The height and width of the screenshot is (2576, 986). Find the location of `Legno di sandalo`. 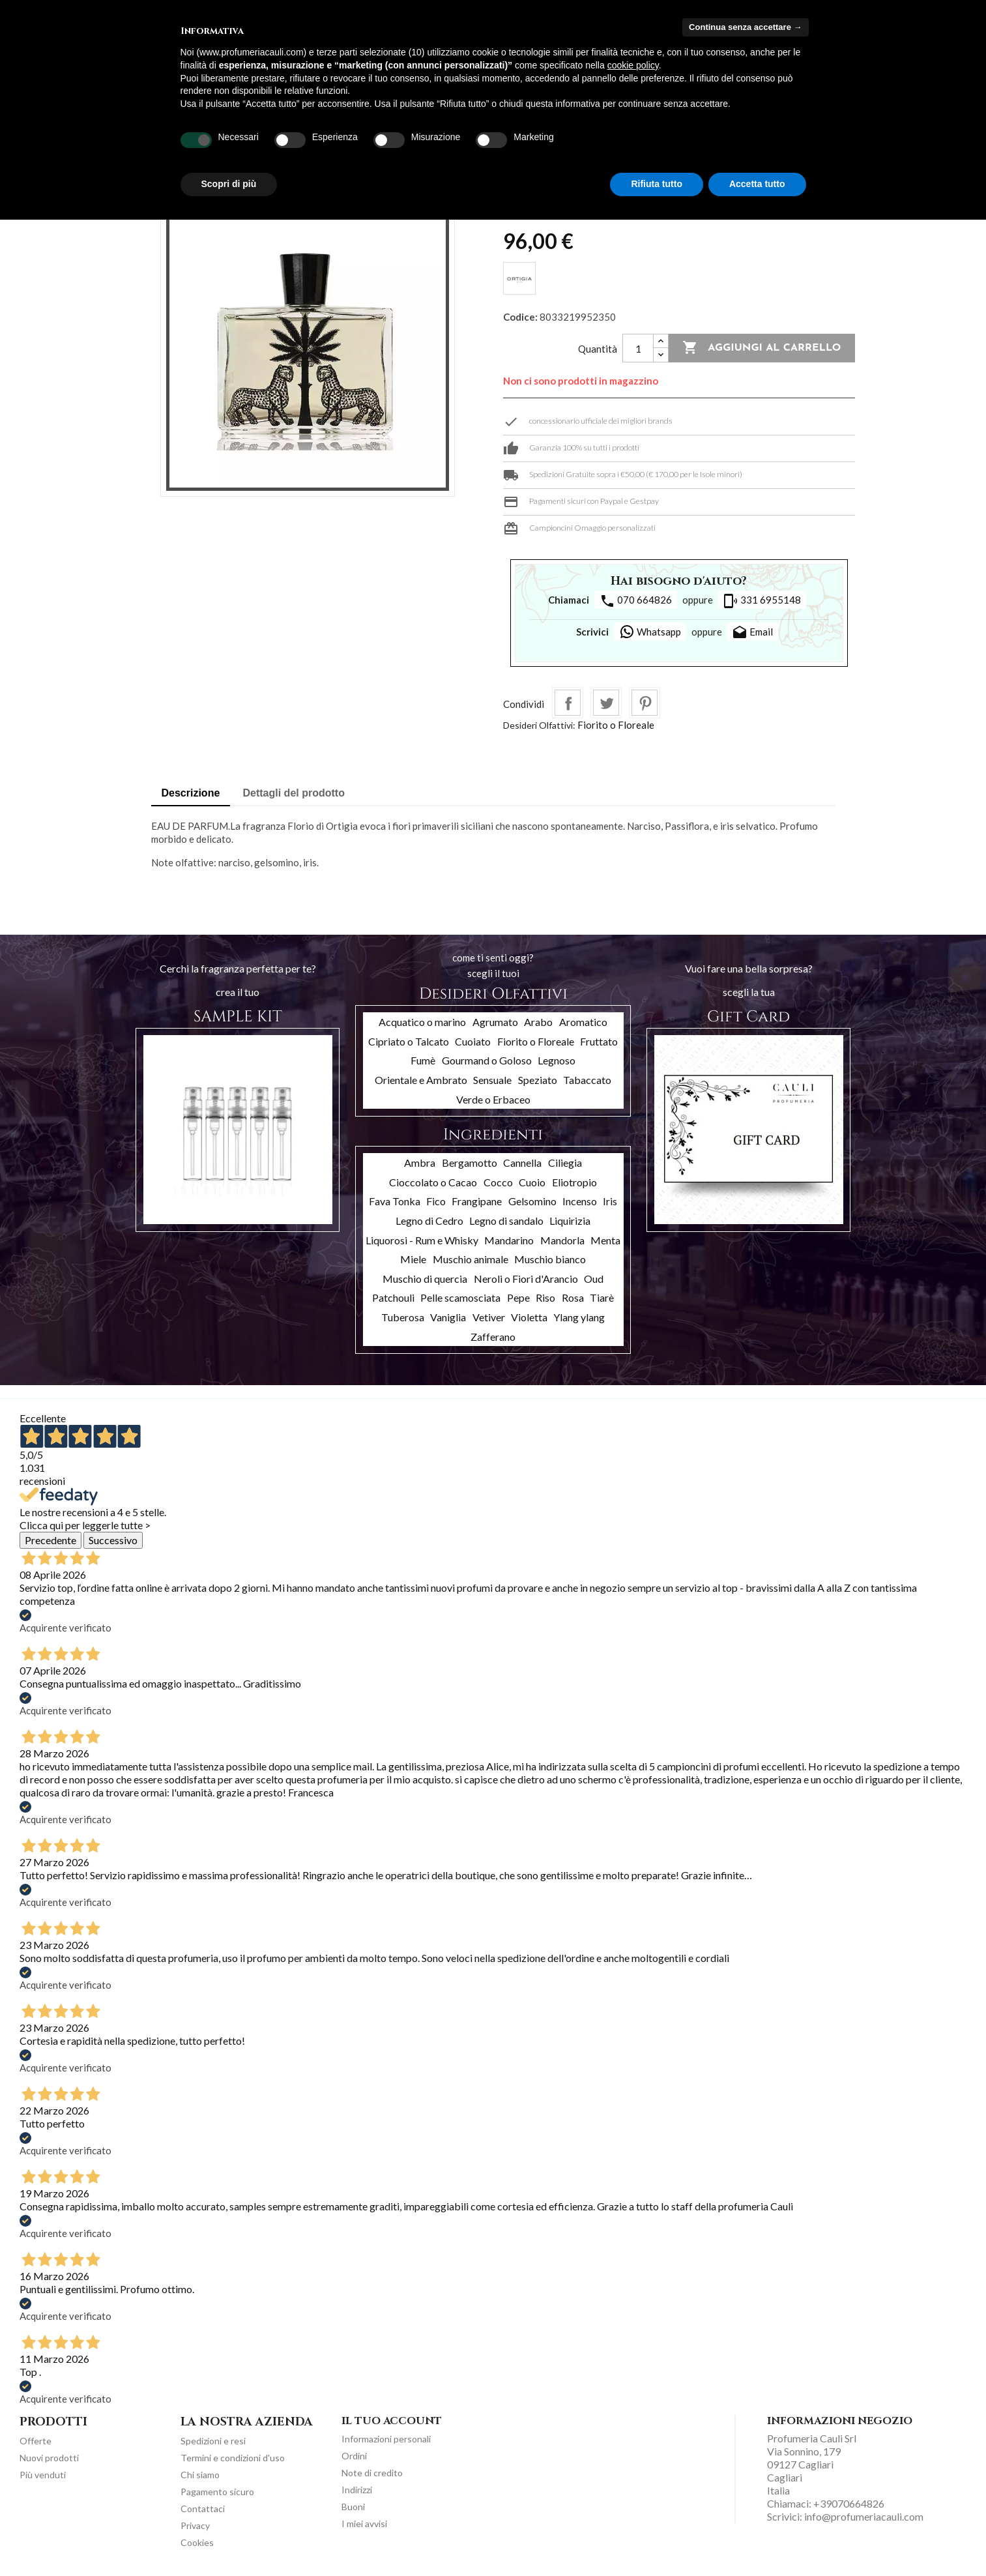

Legno di sandalo is located at coordinates (506, 1220).